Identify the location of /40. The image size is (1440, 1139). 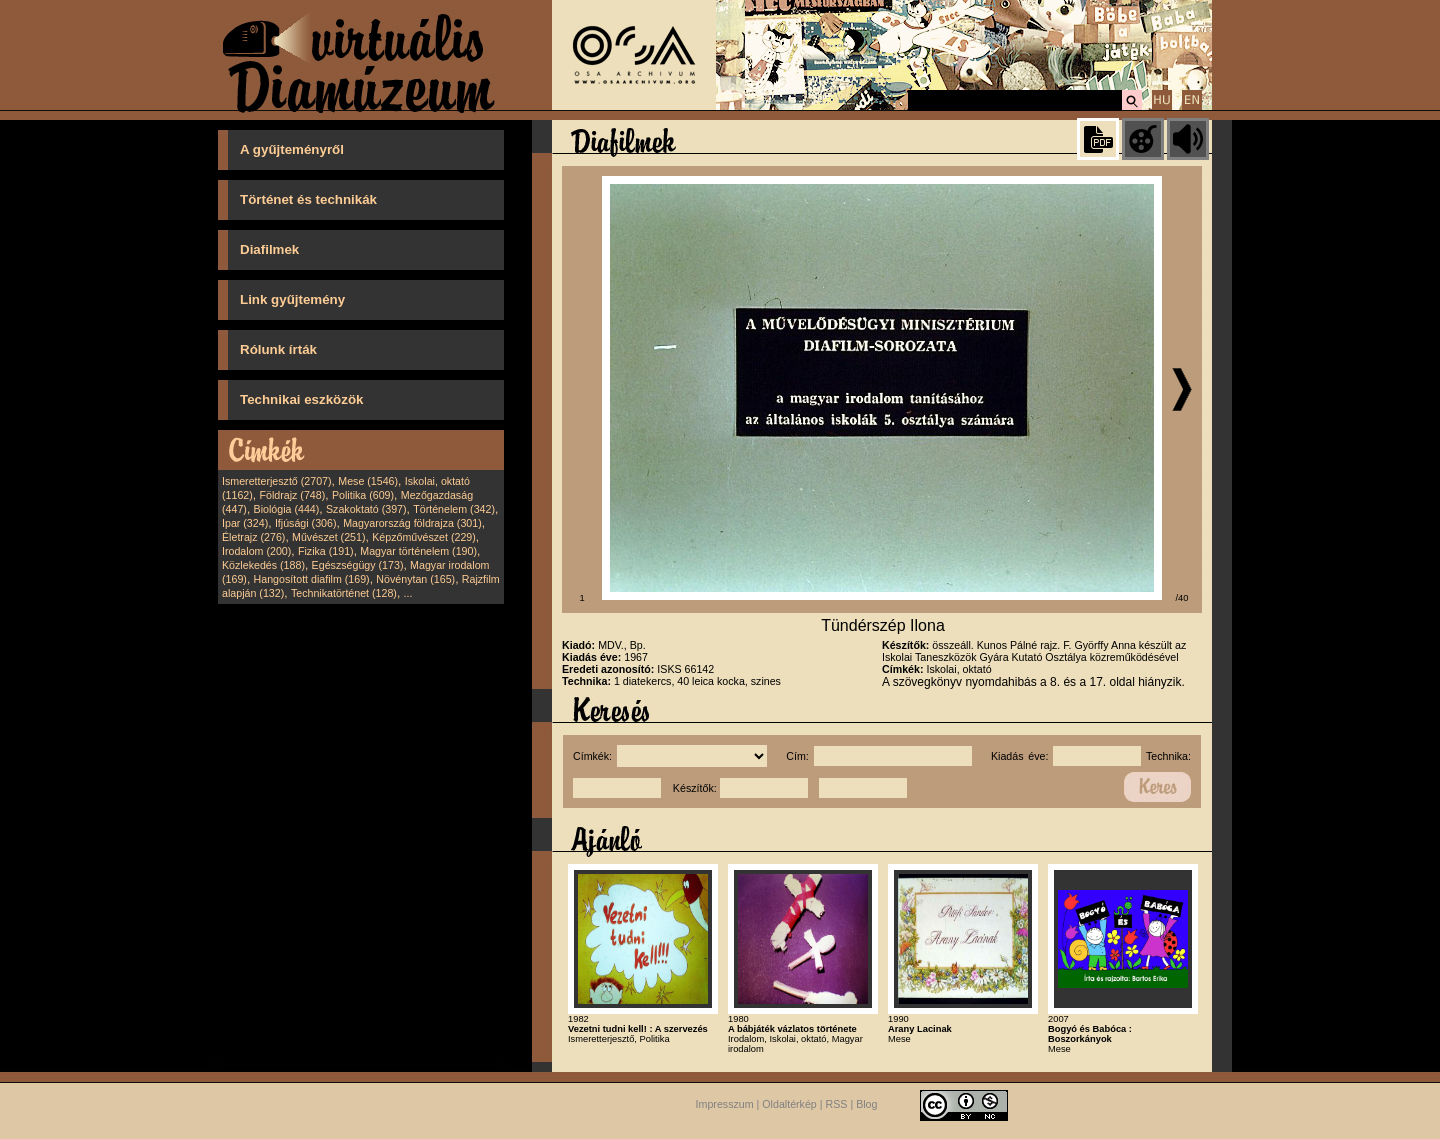
(1182, 598).